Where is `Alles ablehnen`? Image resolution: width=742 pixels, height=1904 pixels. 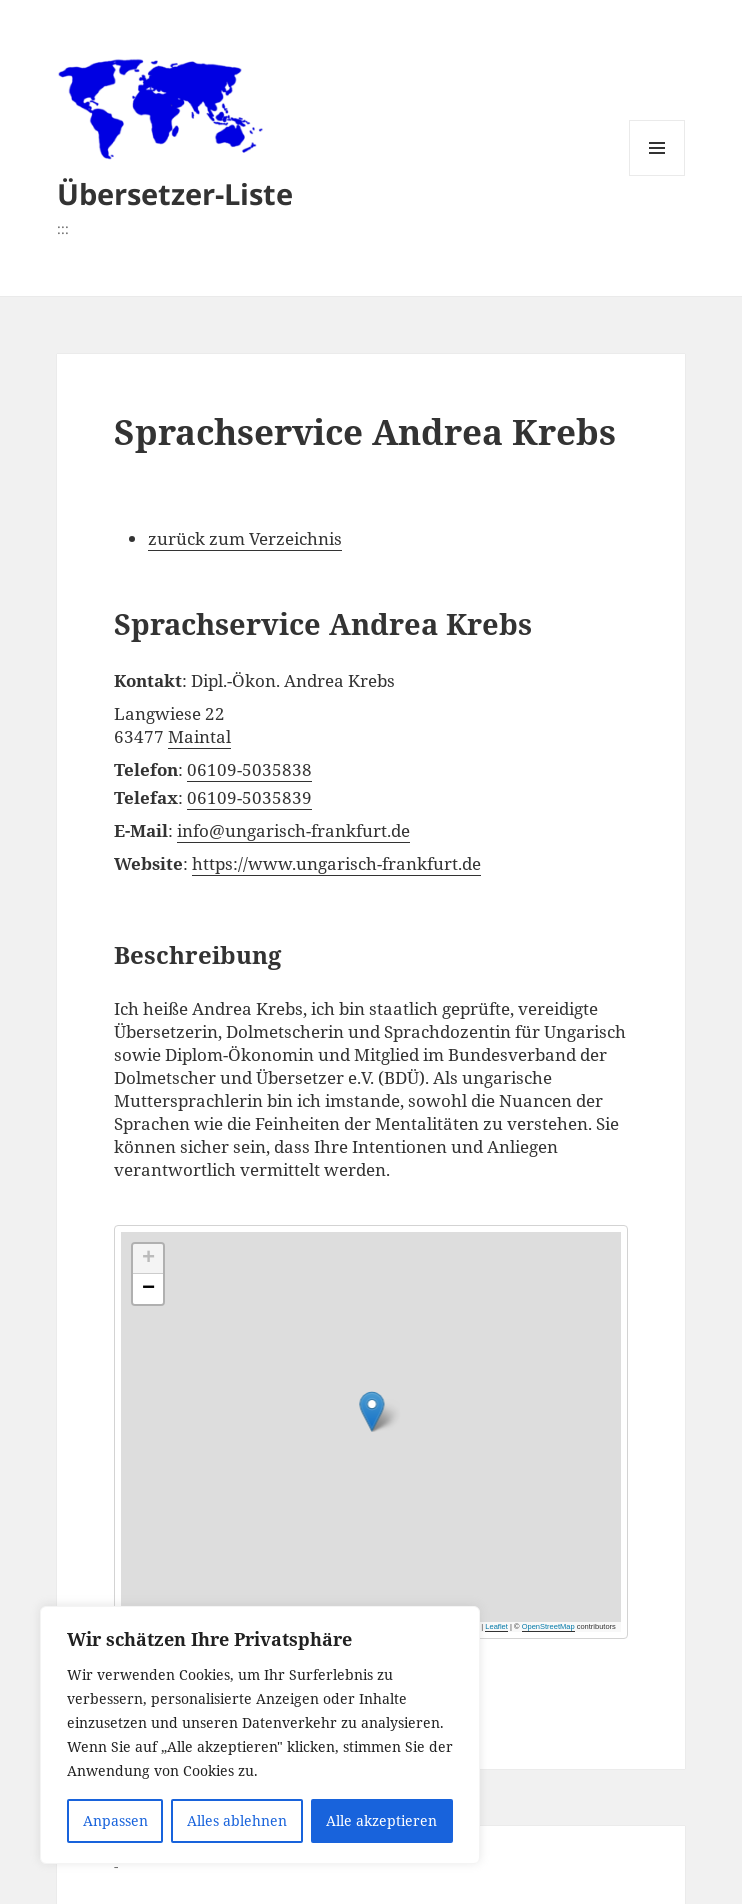
Alles ablehnen is located at coordinates (237, 1820).